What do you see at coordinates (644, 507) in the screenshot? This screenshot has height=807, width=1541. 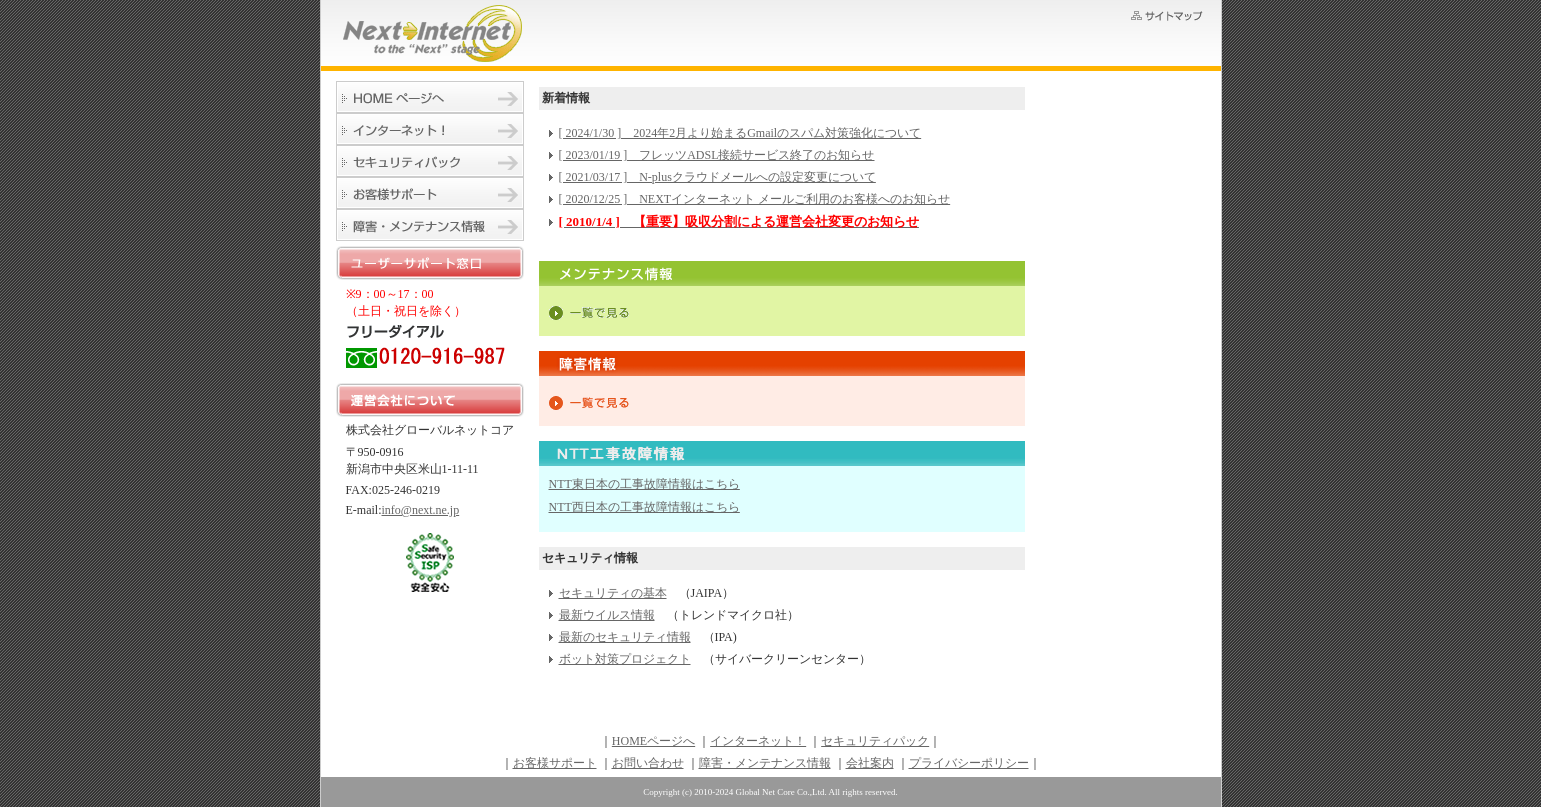 I see `NTT西日本の工事故障情報はこちら` at bounding box center [644, 507].